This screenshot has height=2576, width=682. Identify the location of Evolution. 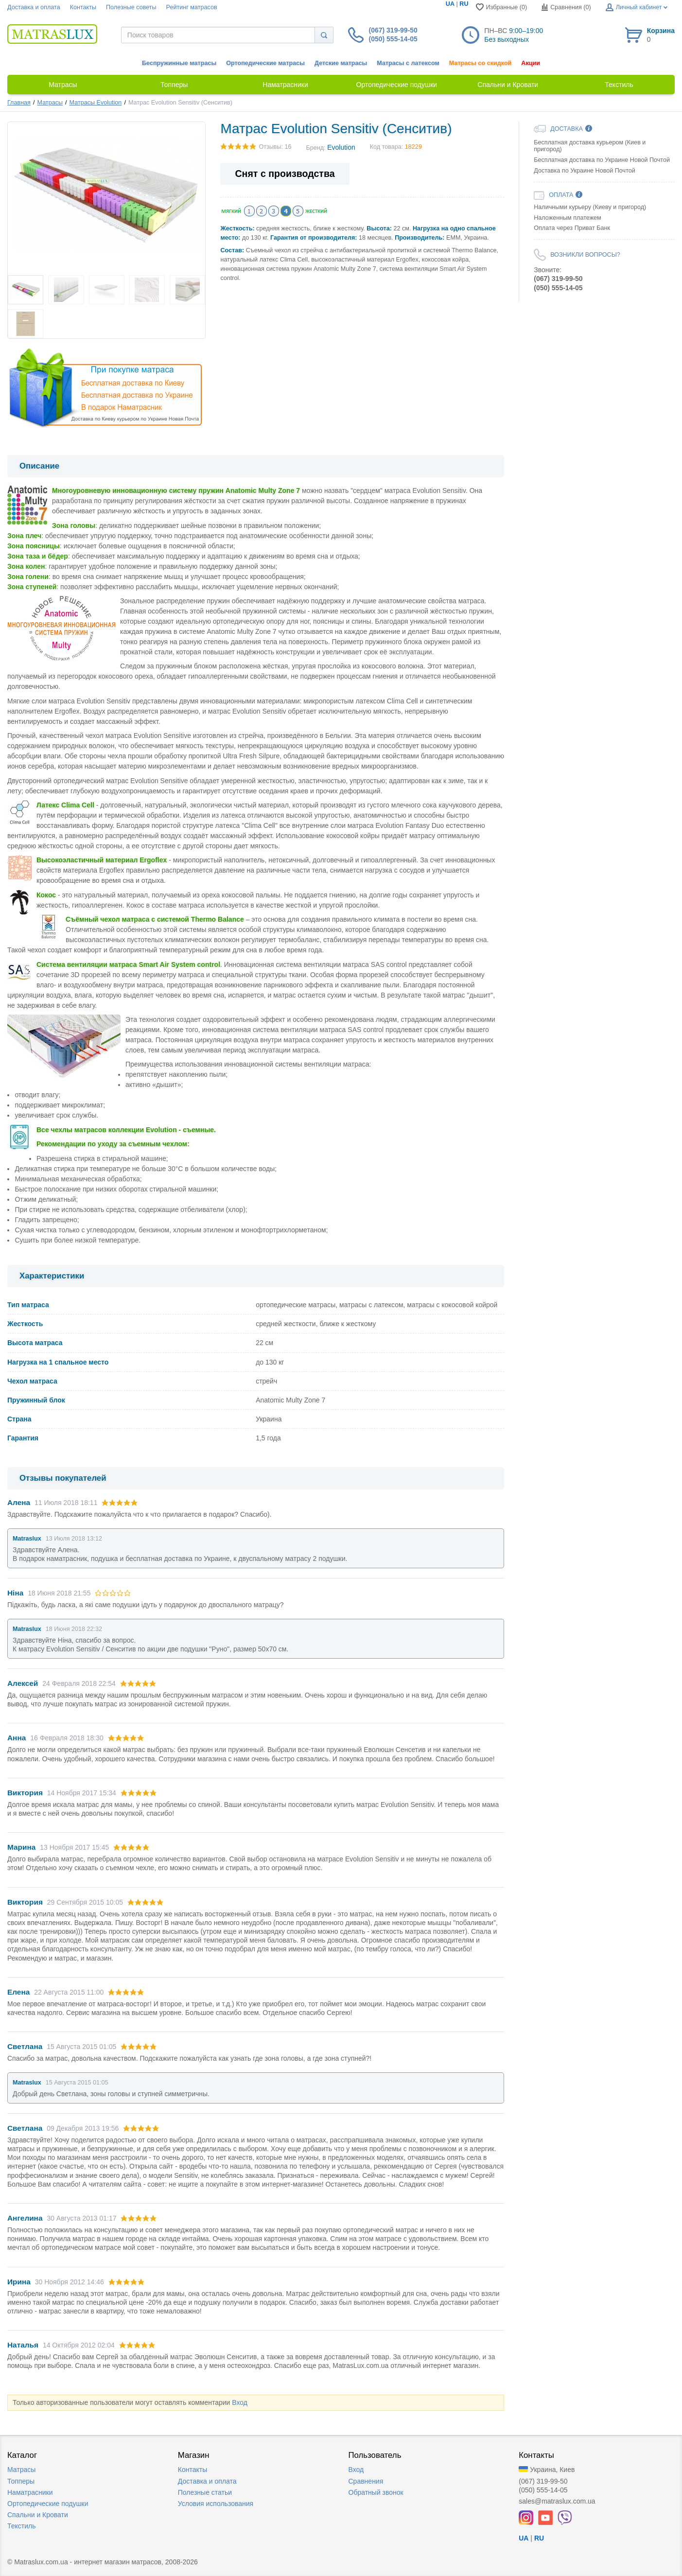
(341, 147).